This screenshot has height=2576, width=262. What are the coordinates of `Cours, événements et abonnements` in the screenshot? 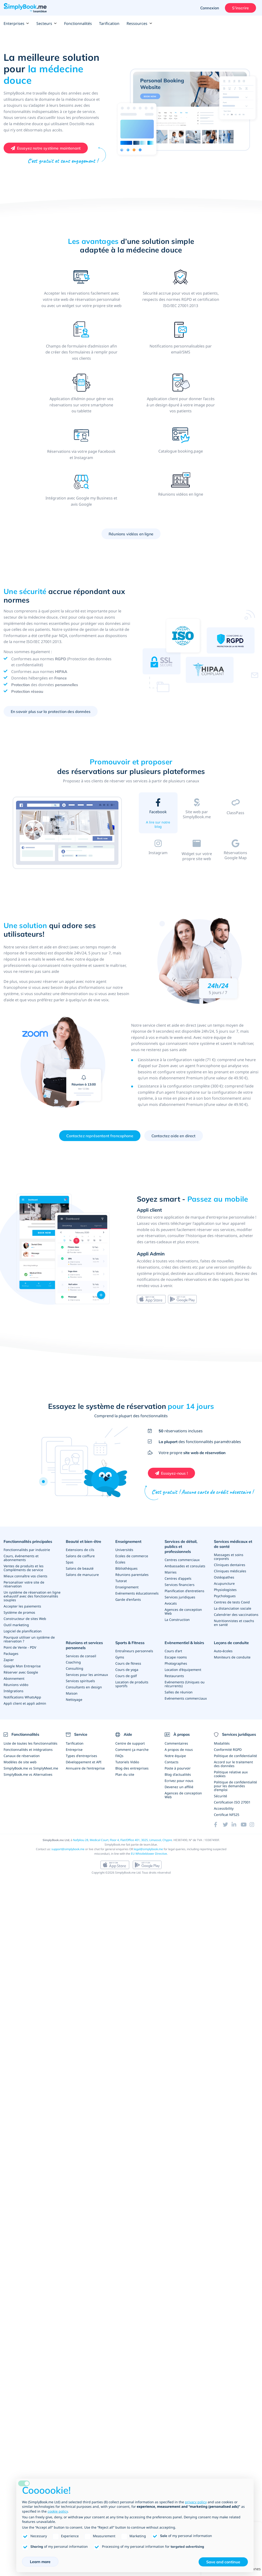 It's located at (21, 1558).